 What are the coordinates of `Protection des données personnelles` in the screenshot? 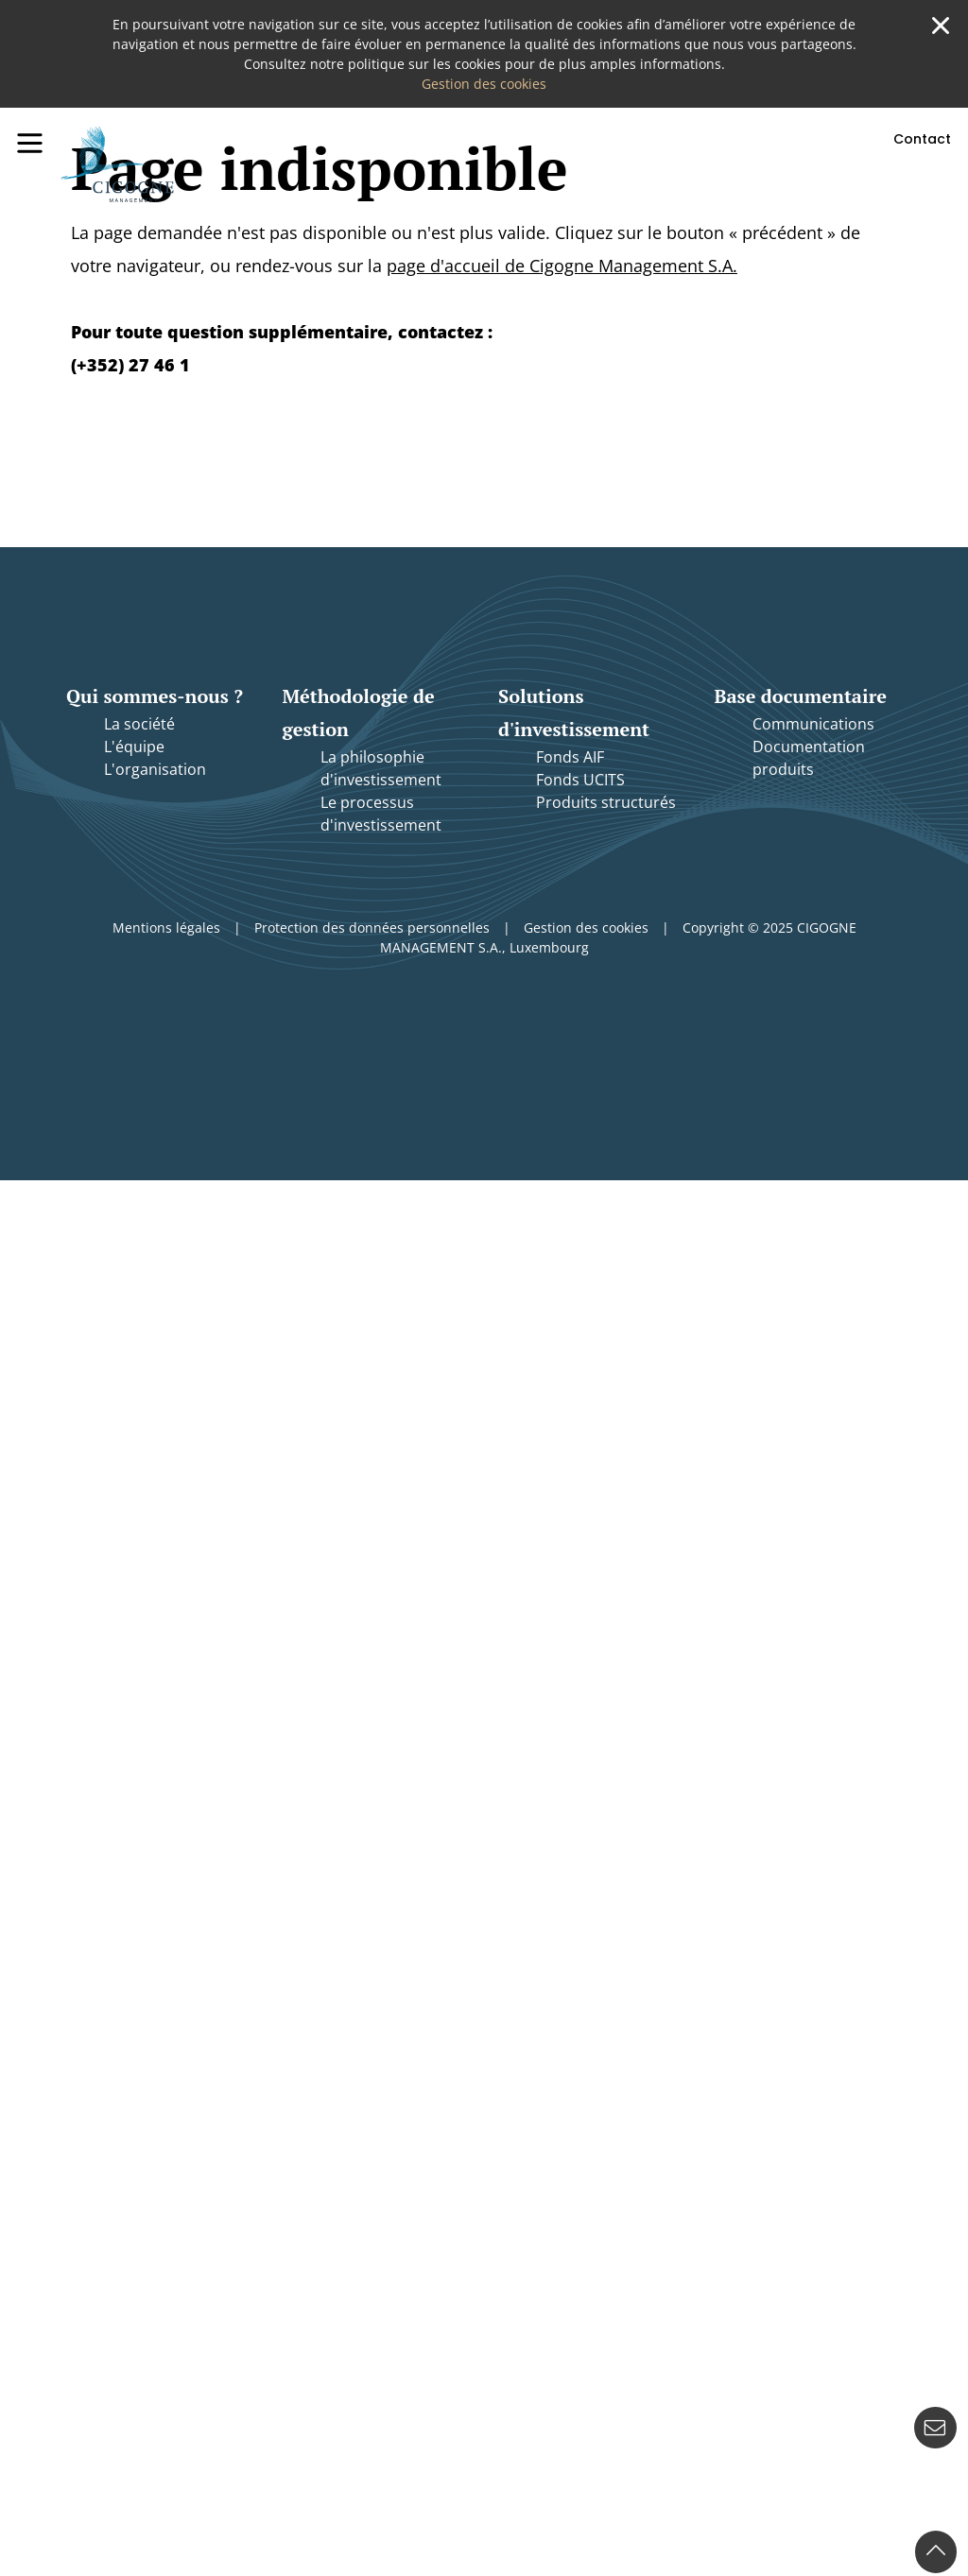 It's located at (372, 927).